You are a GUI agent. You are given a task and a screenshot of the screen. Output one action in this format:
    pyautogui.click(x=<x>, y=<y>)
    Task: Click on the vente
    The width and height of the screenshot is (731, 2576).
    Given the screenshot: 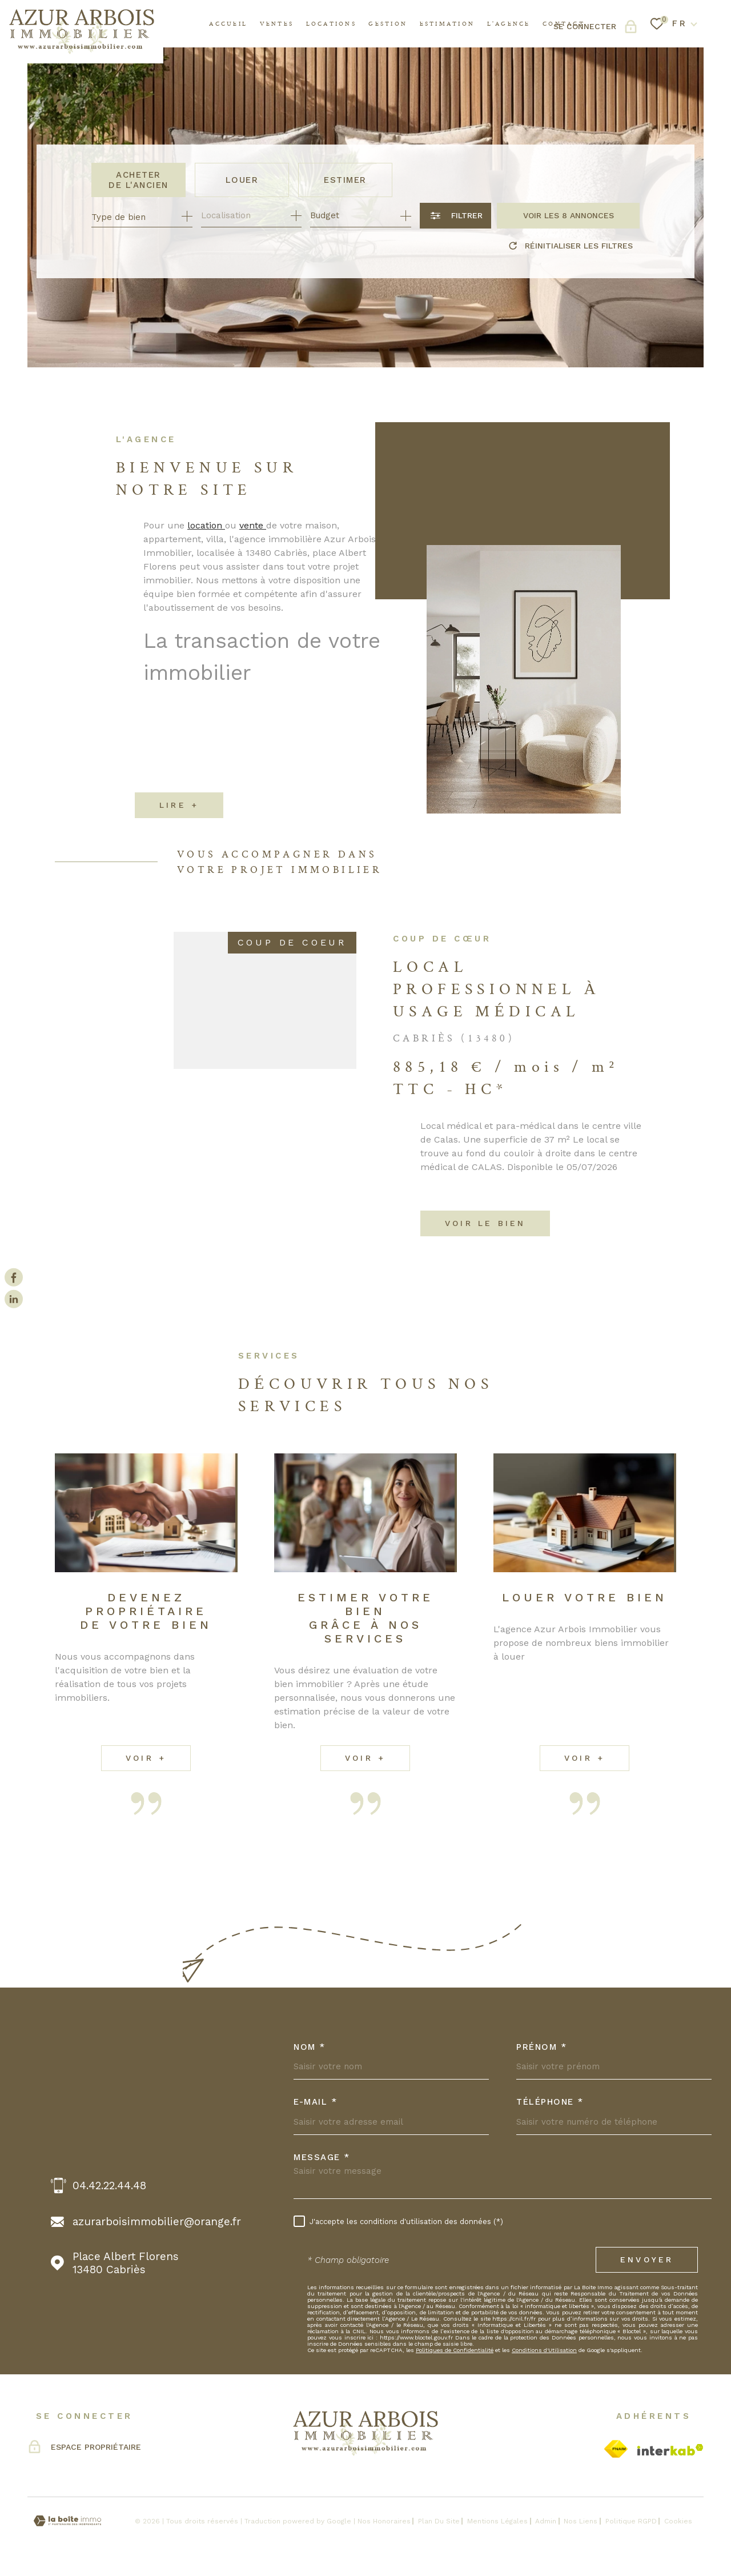 What is the action you would take?
    pyautogui.click(x=252, y=539)
    